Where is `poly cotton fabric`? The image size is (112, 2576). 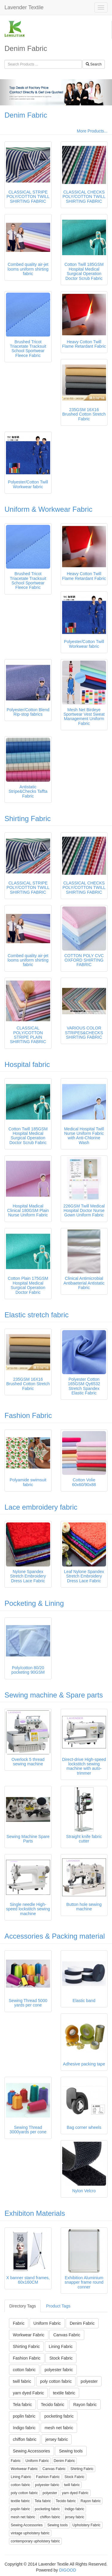 poly cotton fabric is located at coordinates (56, 2381).